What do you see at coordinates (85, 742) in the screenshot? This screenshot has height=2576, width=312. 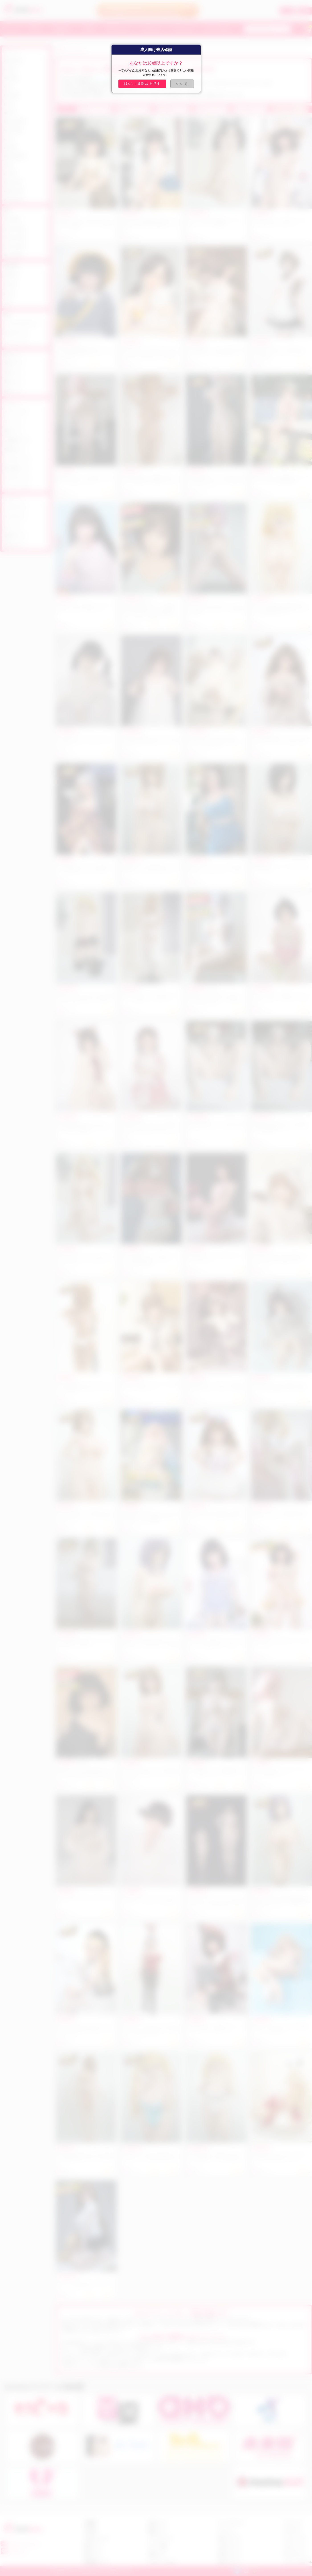 I see `88cm 可愛い ロリ ダッチワイフ オナニー 安奈（あんな）「シリコンヘット＋tpeボディ」` at bounding box center [85, 742].